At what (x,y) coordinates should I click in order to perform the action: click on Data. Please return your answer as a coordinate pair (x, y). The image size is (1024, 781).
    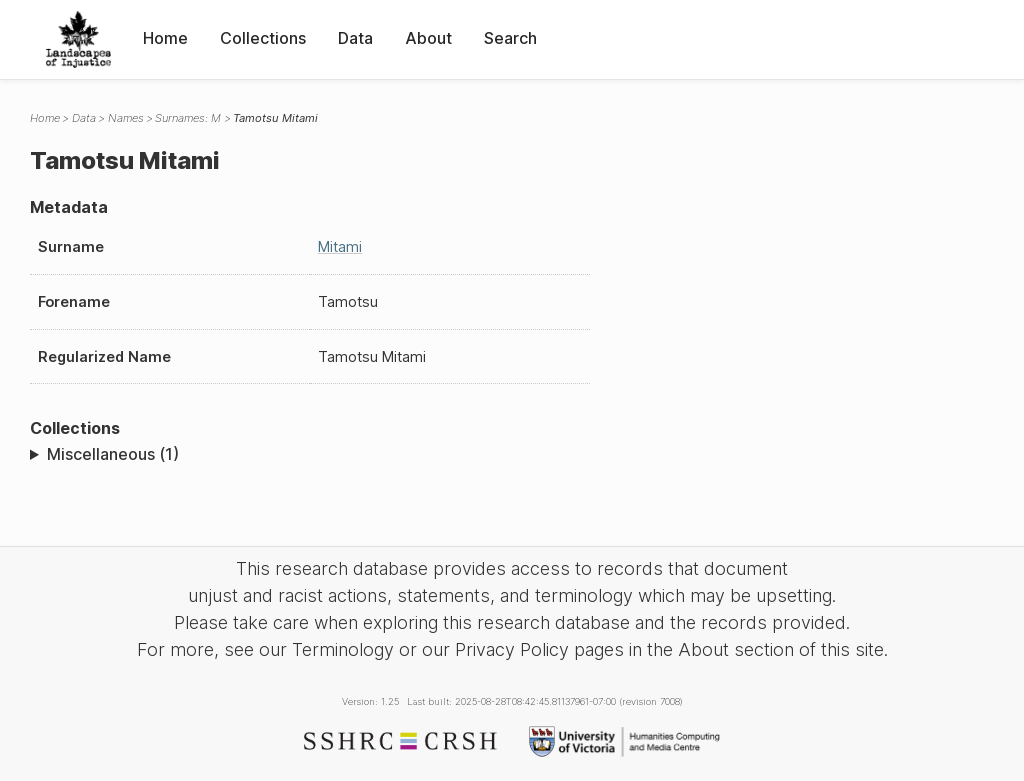
    Looking at the image, I should click on (355, 38).